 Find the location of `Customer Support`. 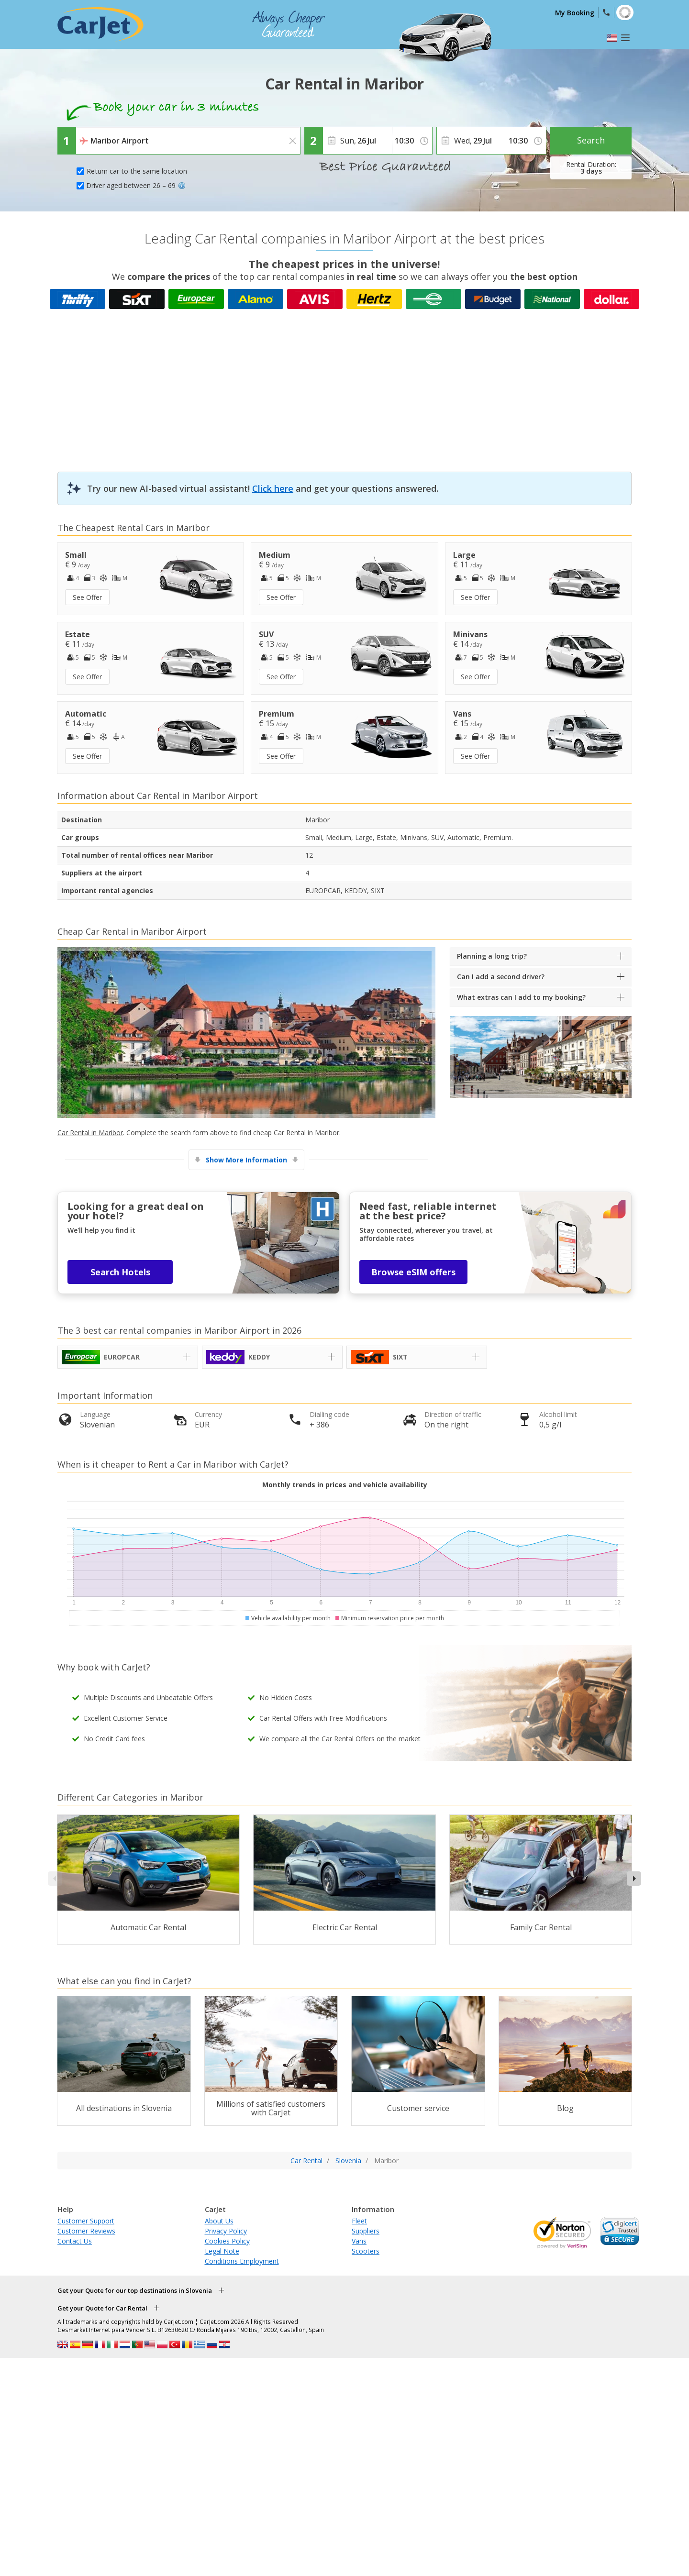

Customer Support is located at coordinates (85, 2220).